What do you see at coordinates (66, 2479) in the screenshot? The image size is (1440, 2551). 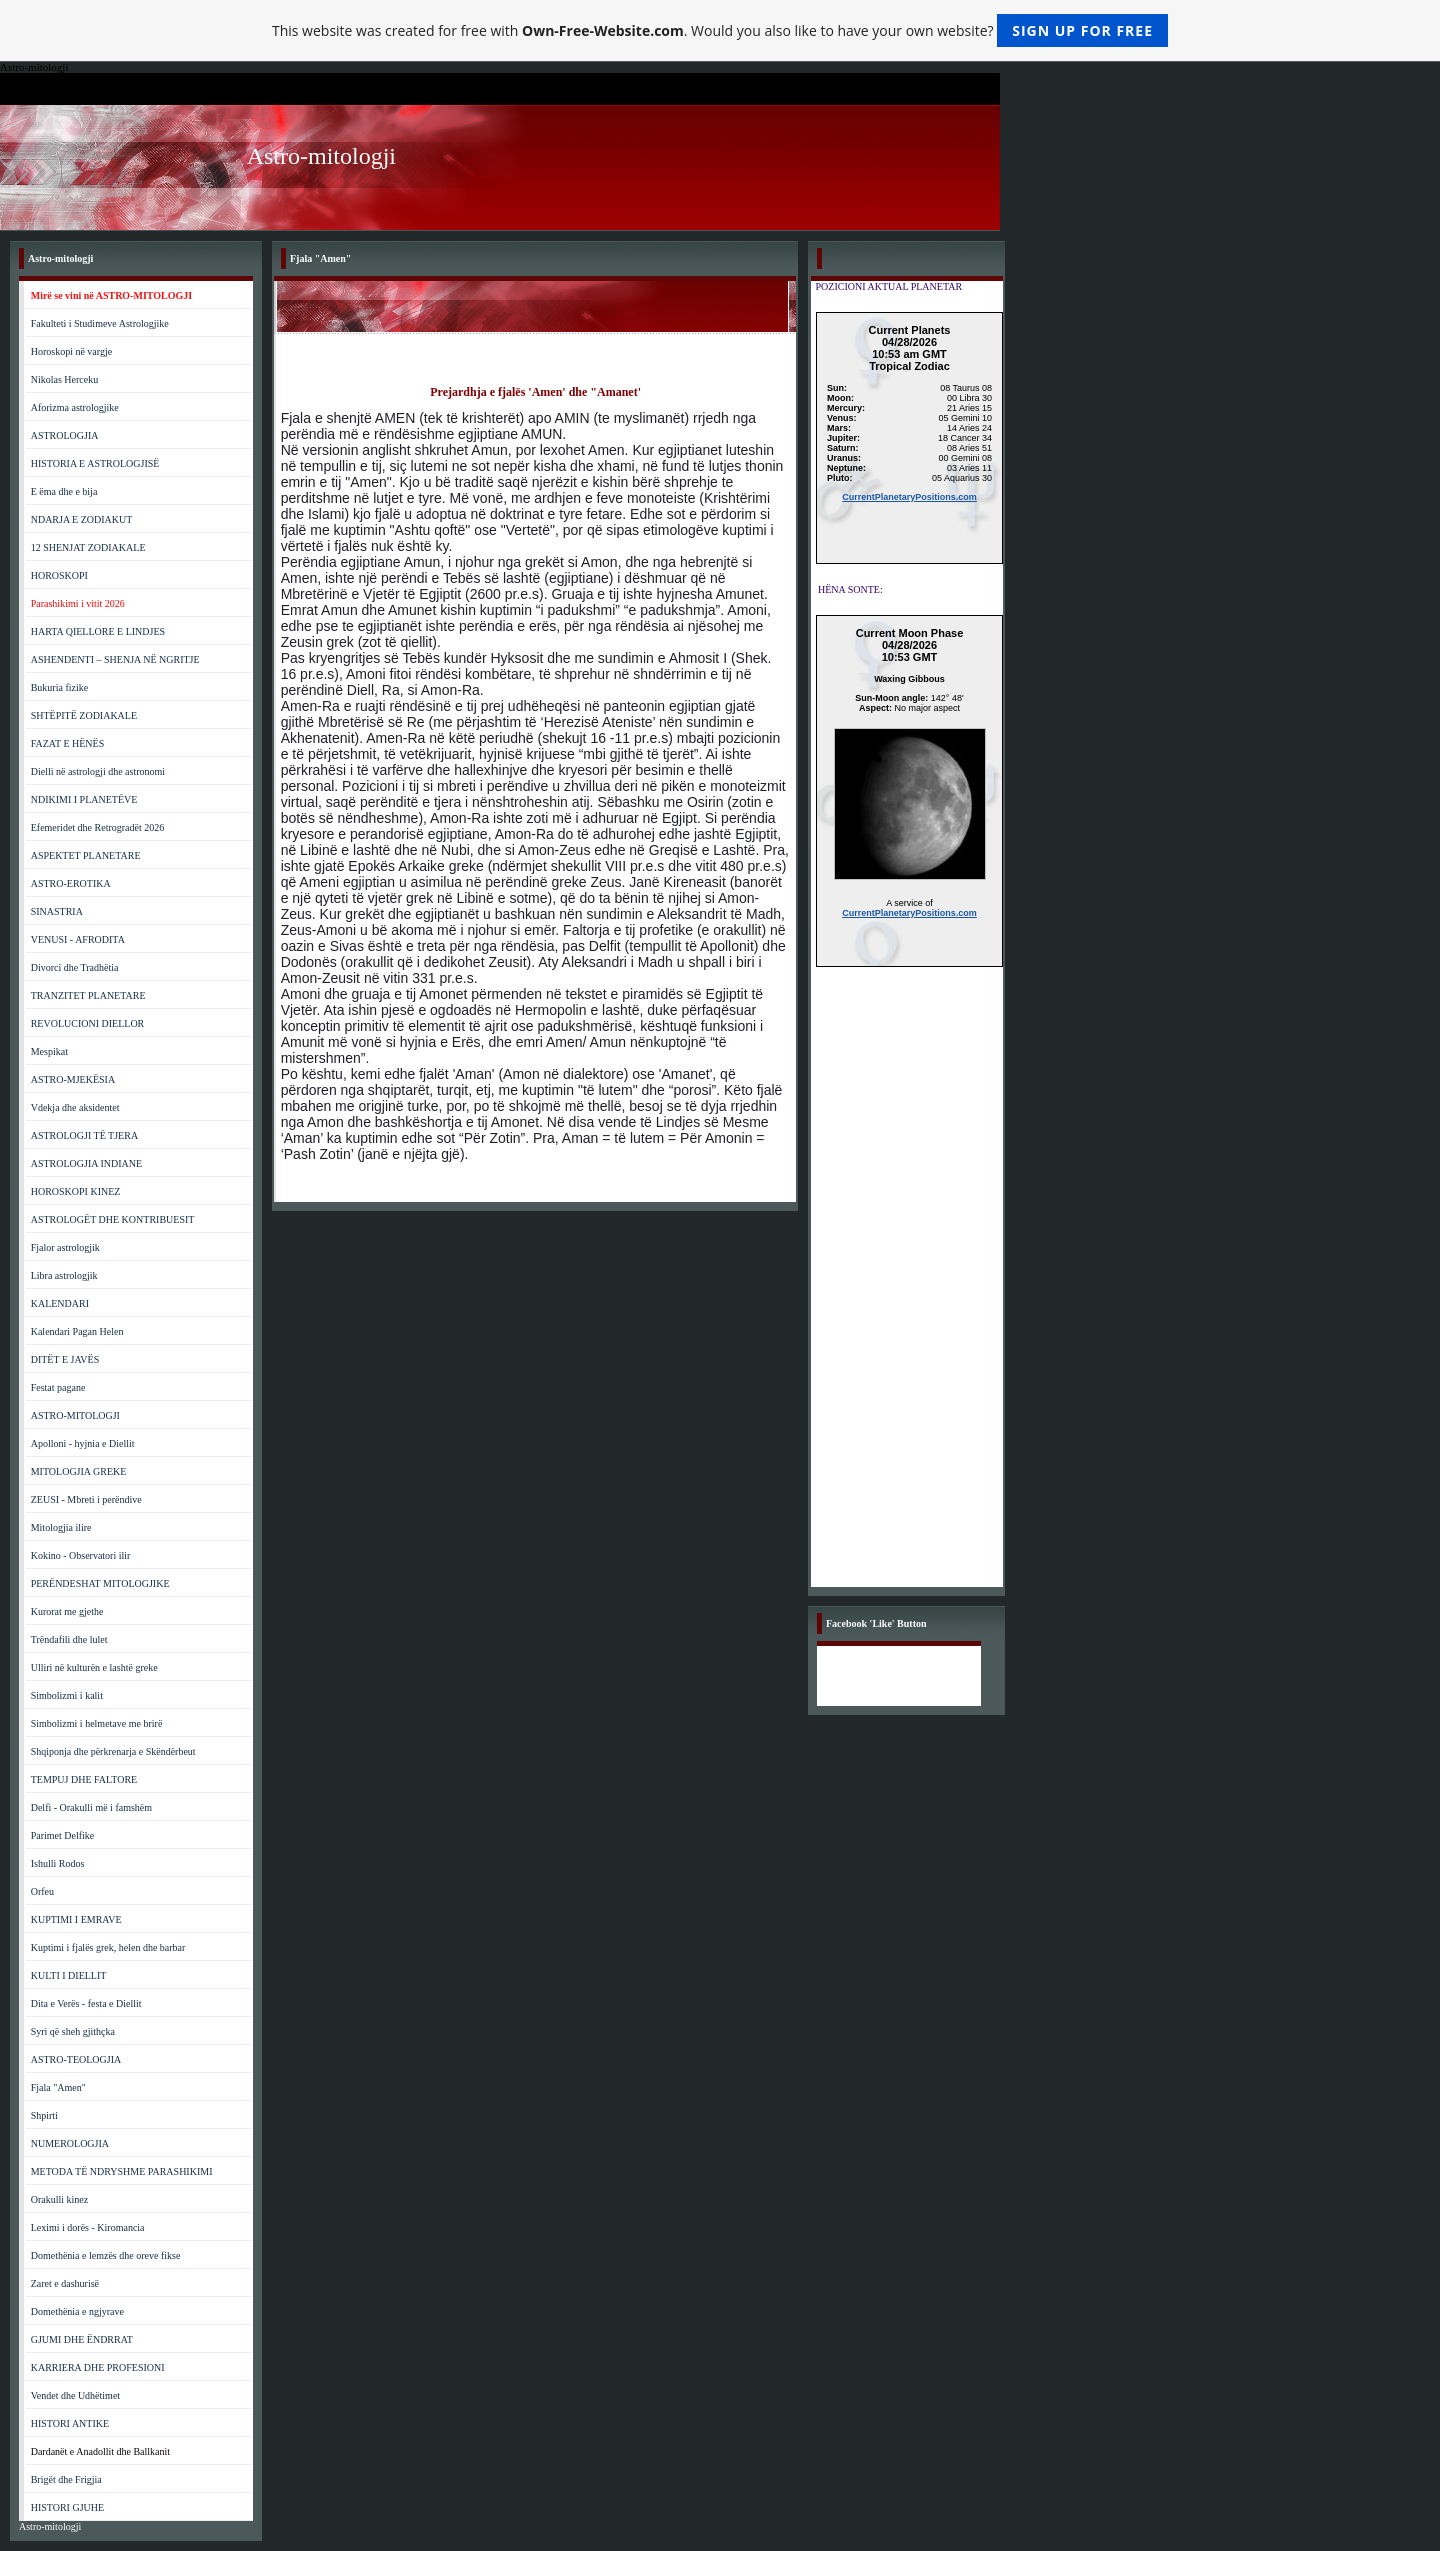 I see `Brigët dhe Frigjia` at bounding box center [66, 2479].